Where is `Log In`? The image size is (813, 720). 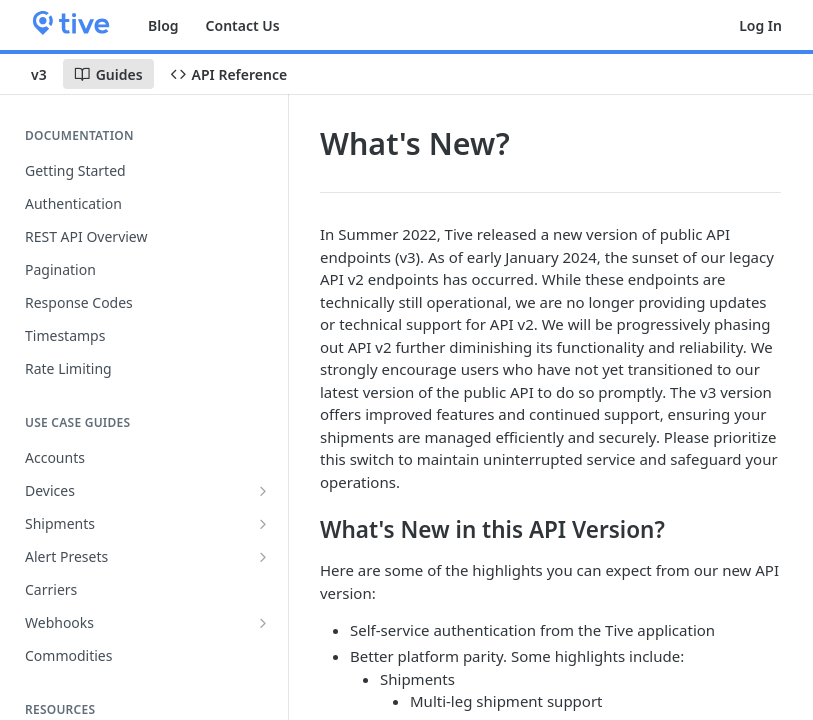 Log In is located at coordinates (760, 25).